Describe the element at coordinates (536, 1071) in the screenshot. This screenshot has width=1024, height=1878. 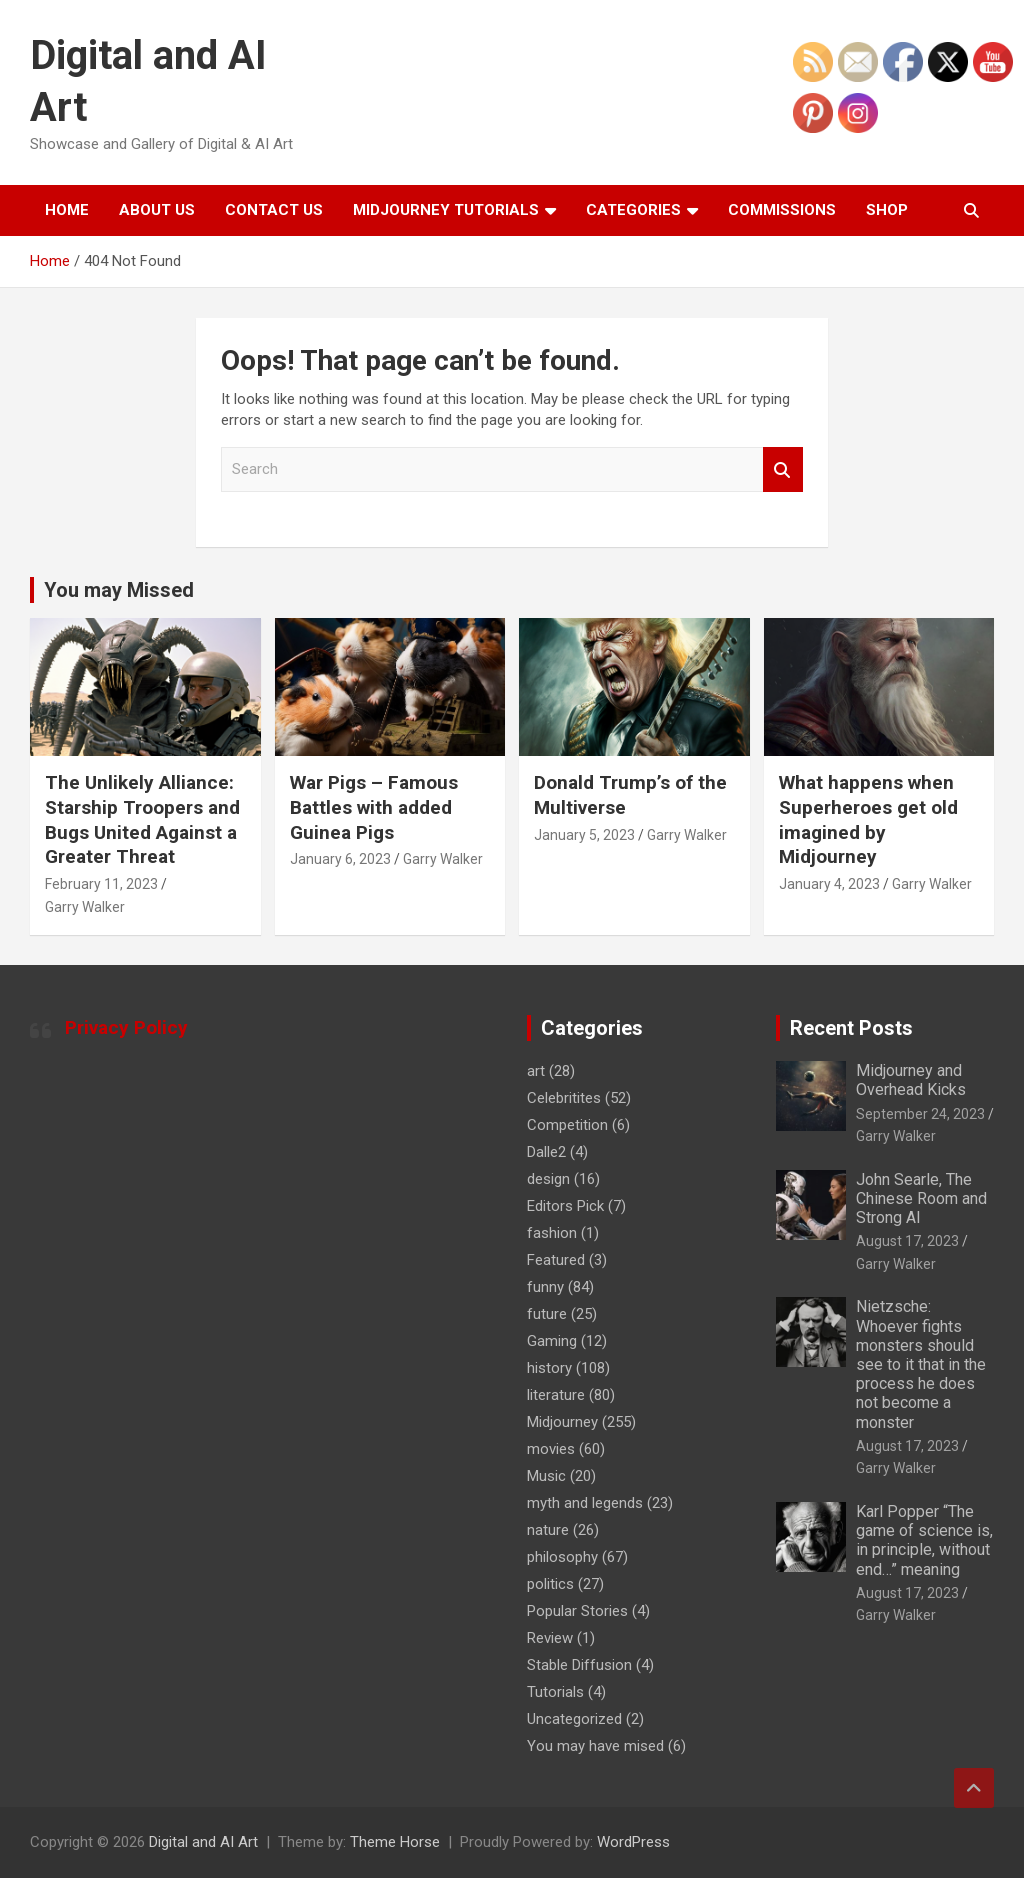
I see `art` at that location.